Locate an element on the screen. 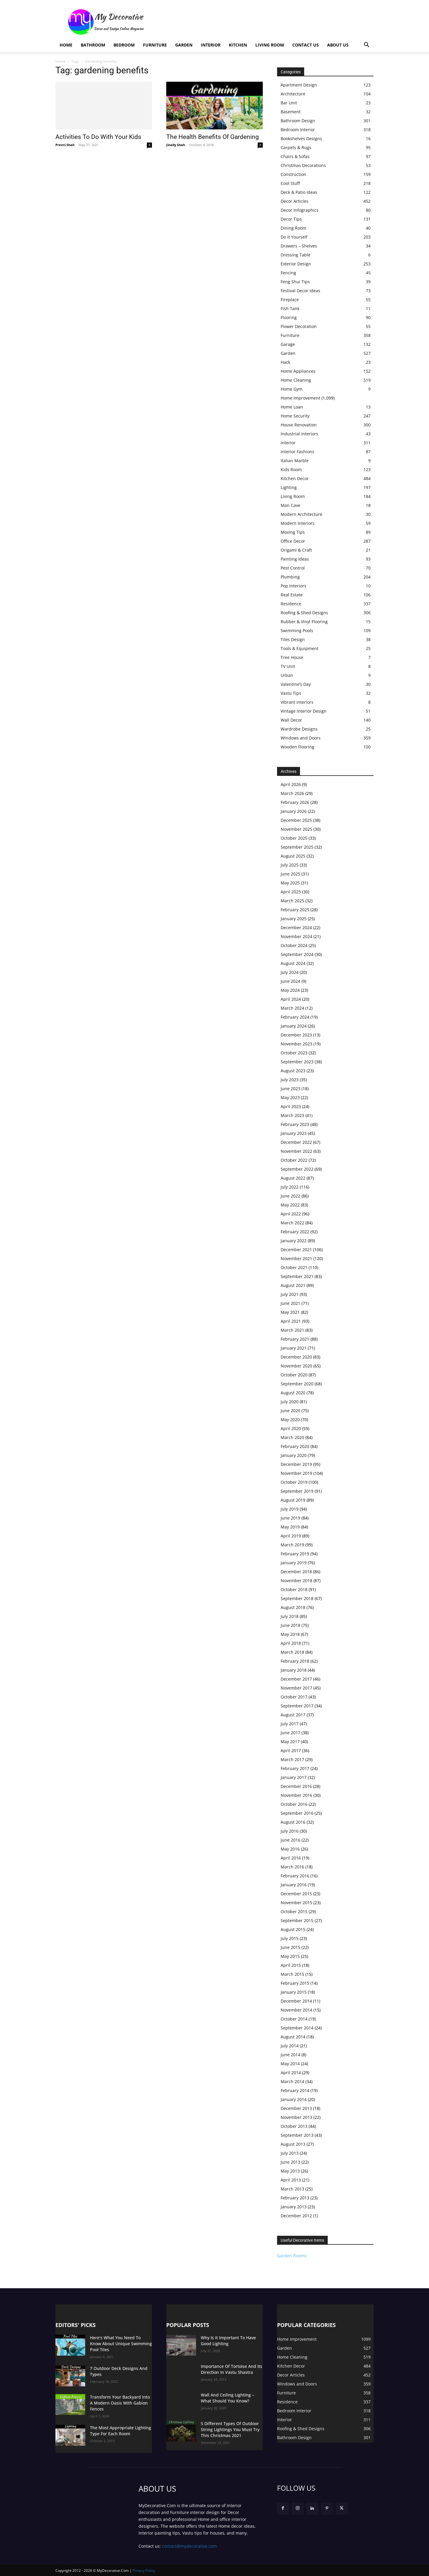 This screenshot has width=429, height=2576. August 2016 is located at coordinates (293, 1822).